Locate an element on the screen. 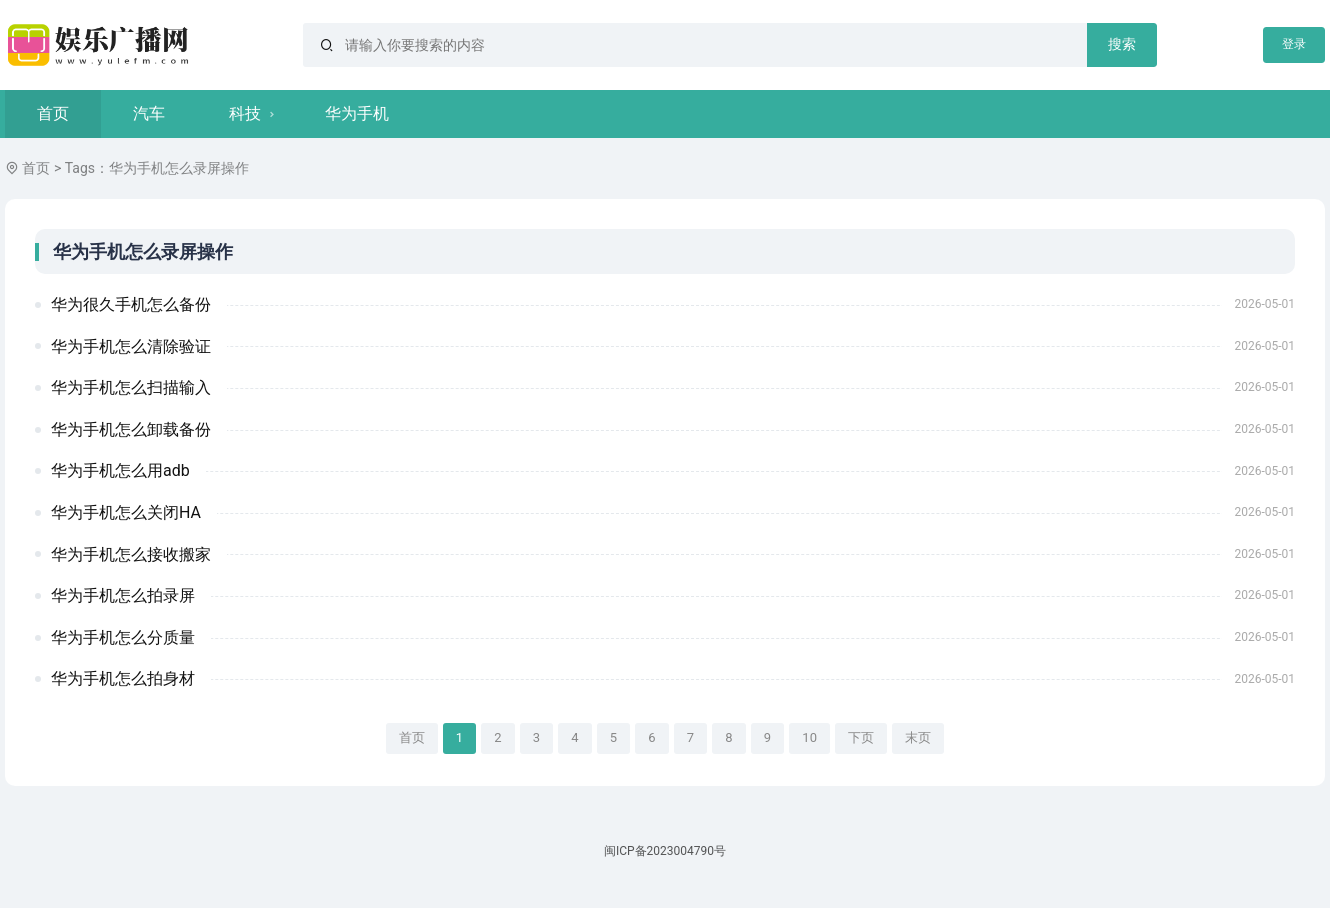  华为手机怎么拍身材 is located at coordinates (123, 678).